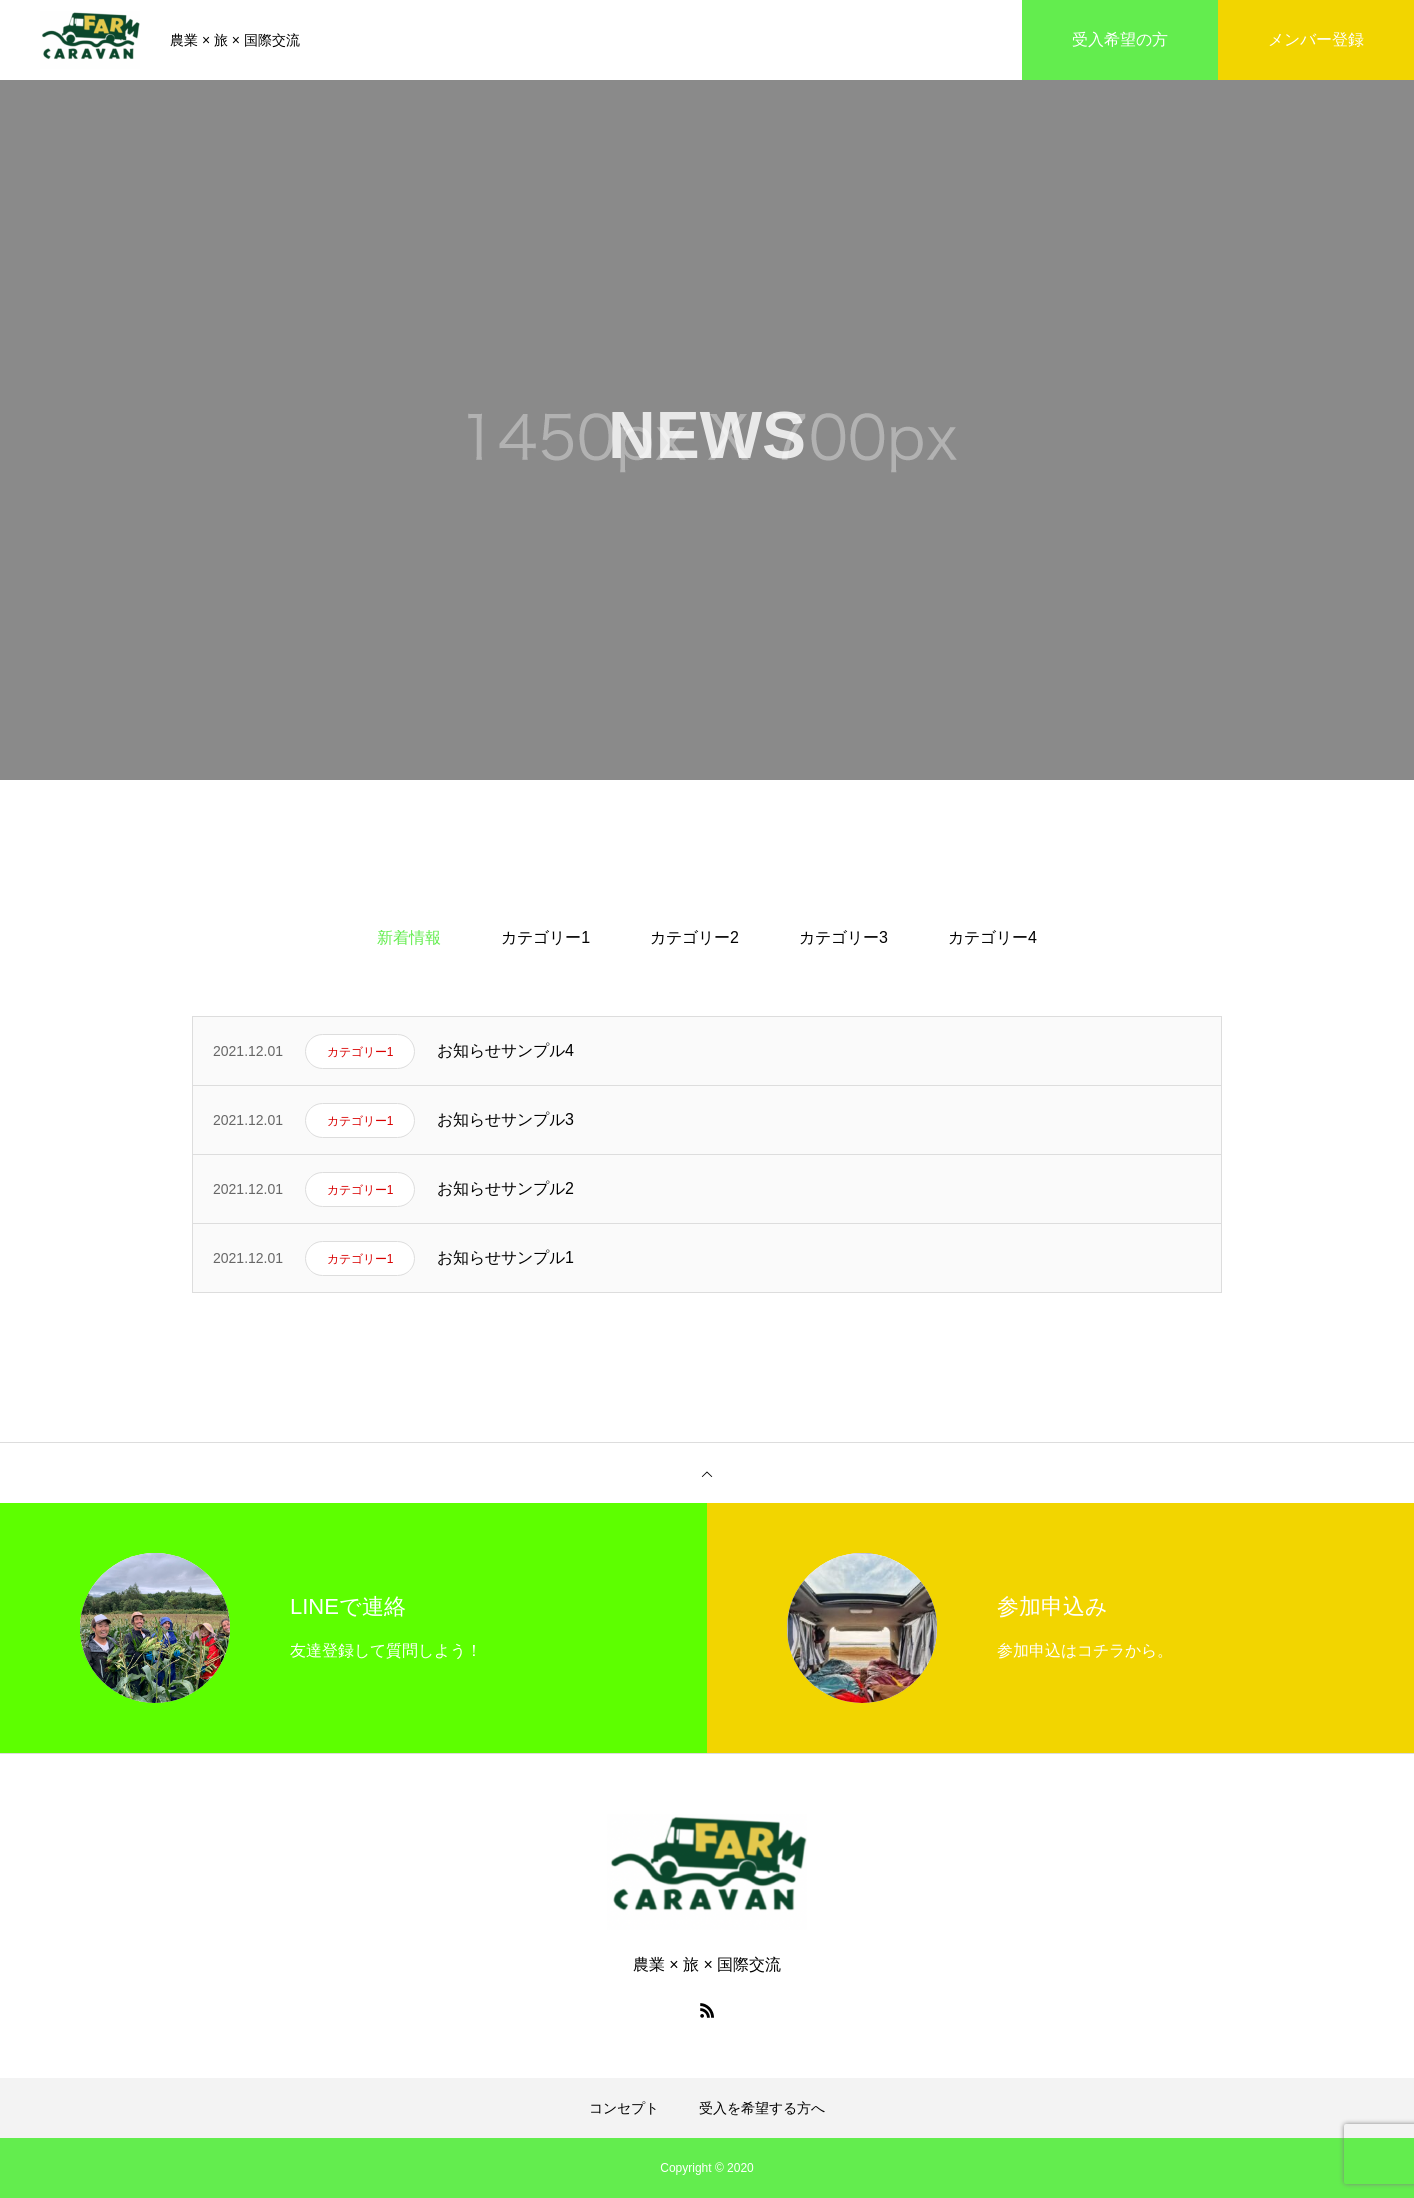  What do you see at coordinates (694, 937) in the screenshot?
I see `カテゴリー2` at bounding box center [694, 937].